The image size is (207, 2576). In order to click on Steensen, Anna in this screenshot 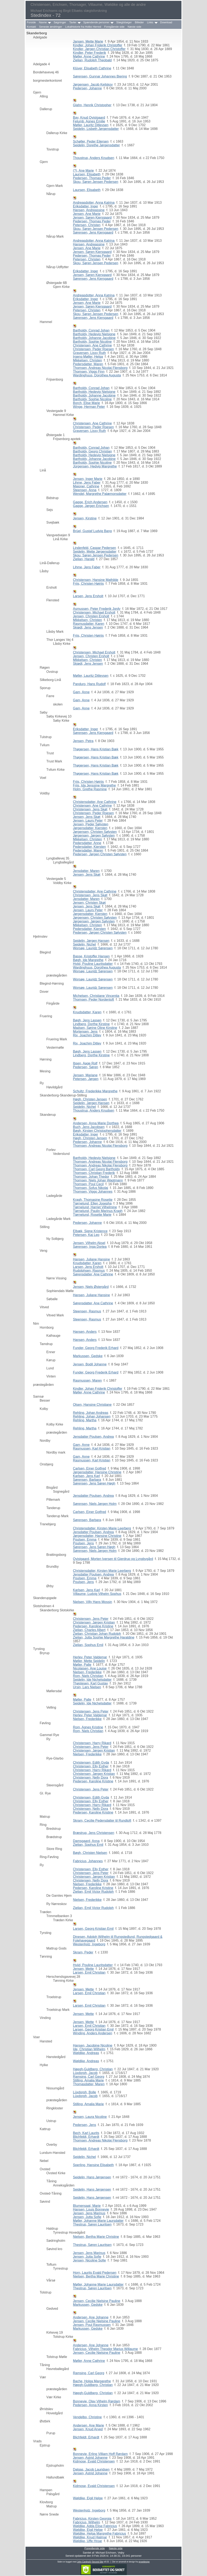, I will do `click(84, 490)`.